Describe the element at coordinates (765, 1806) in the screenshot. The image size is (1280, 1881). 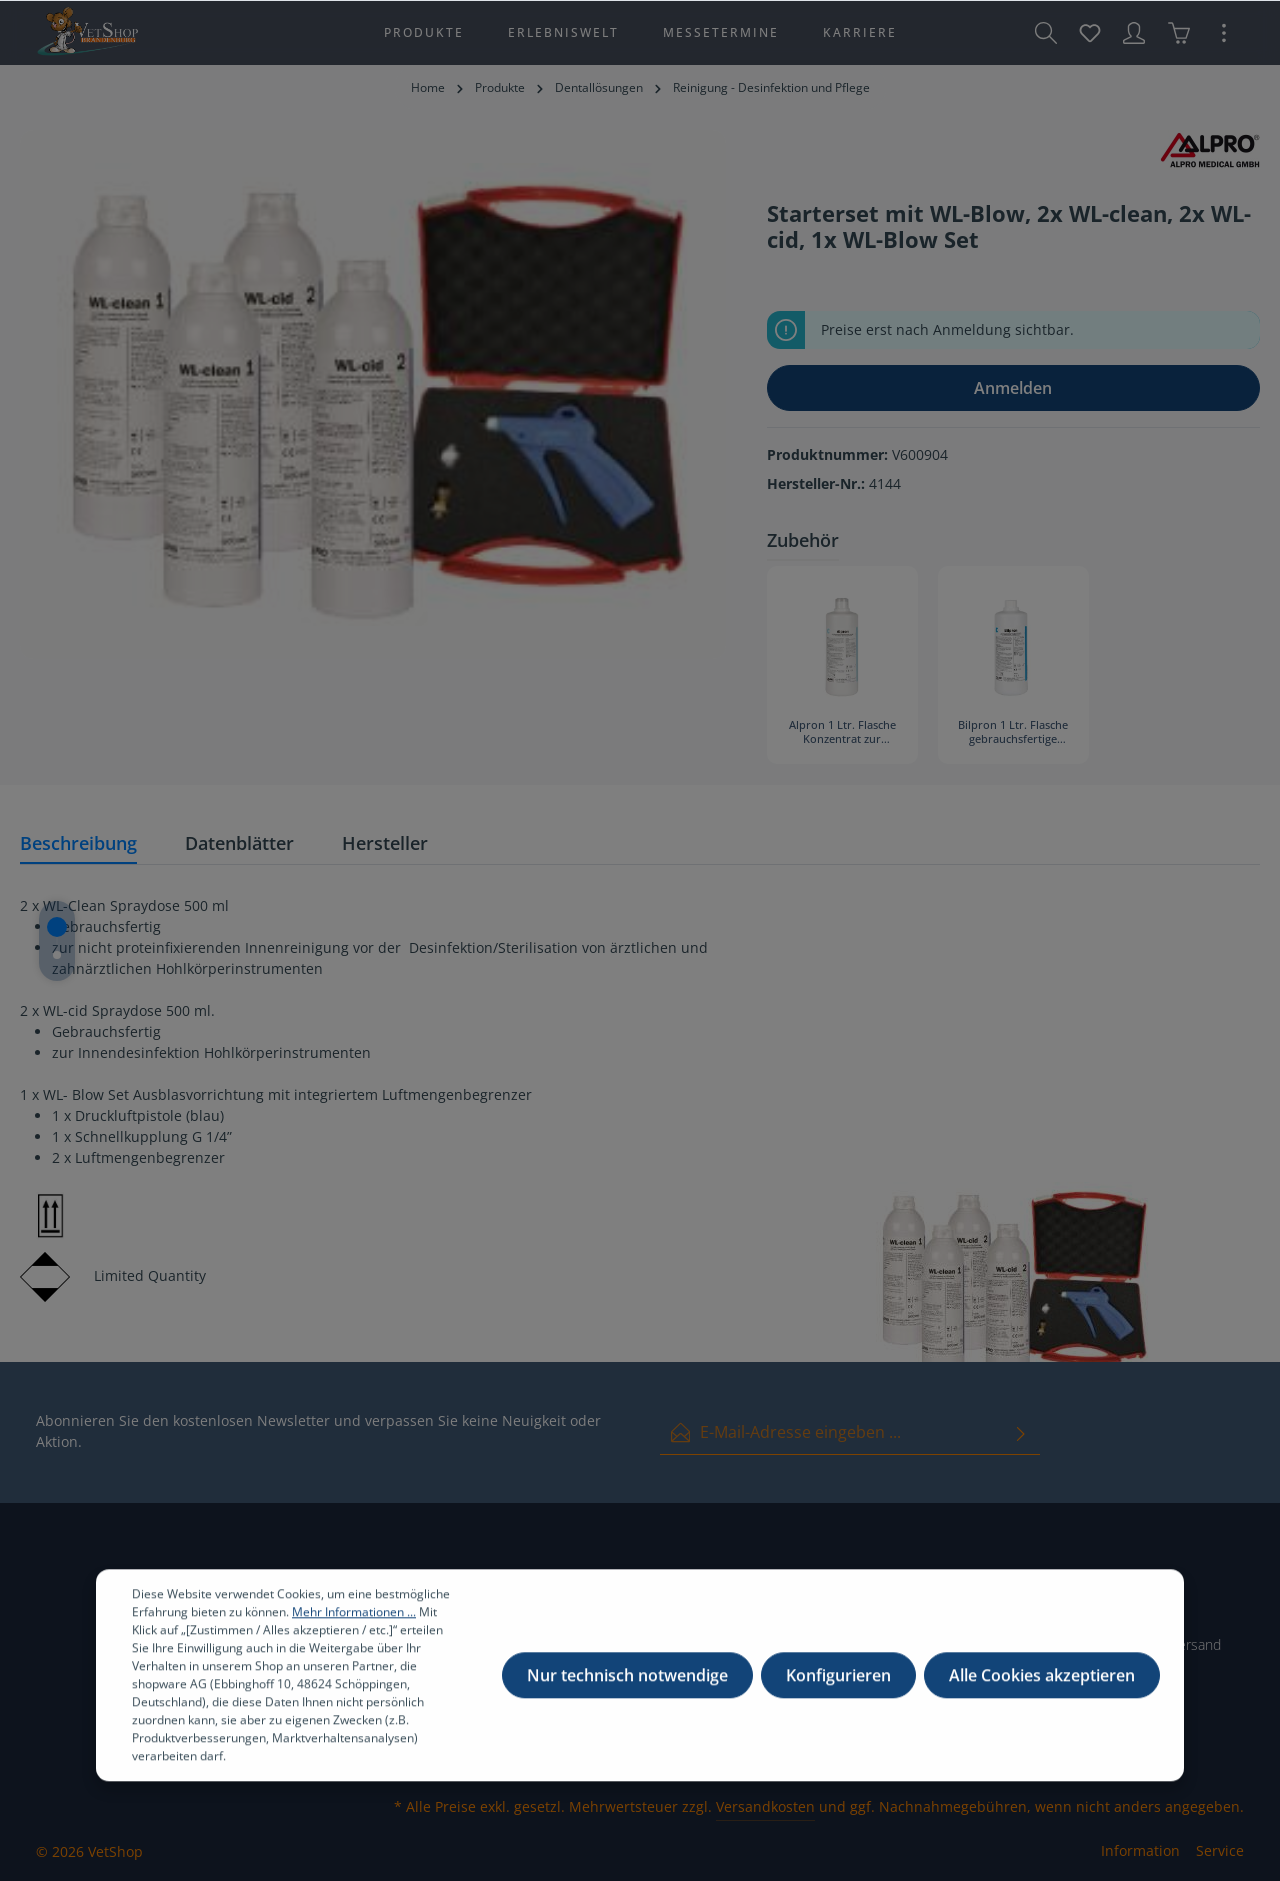
I see `Versandkosten` at that location.